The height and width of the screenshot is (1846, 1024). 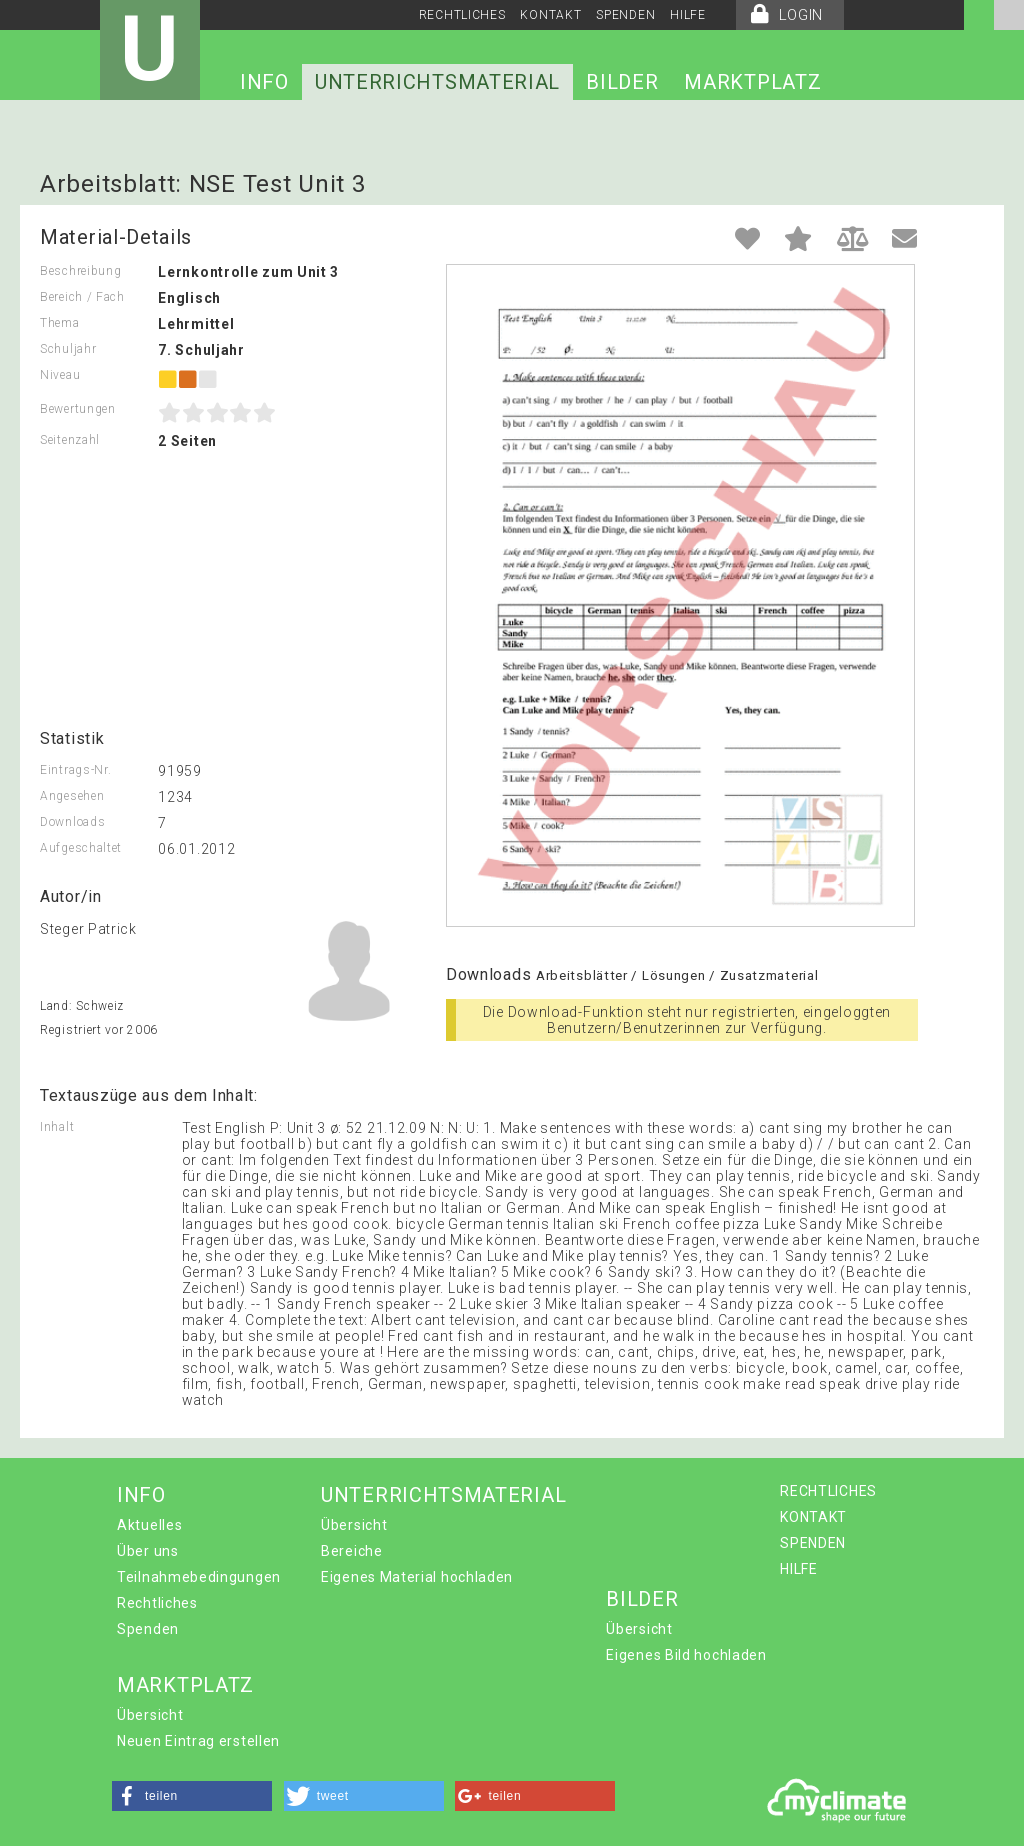 I want to click on Rechtliches, so click(x=157, y=1603).